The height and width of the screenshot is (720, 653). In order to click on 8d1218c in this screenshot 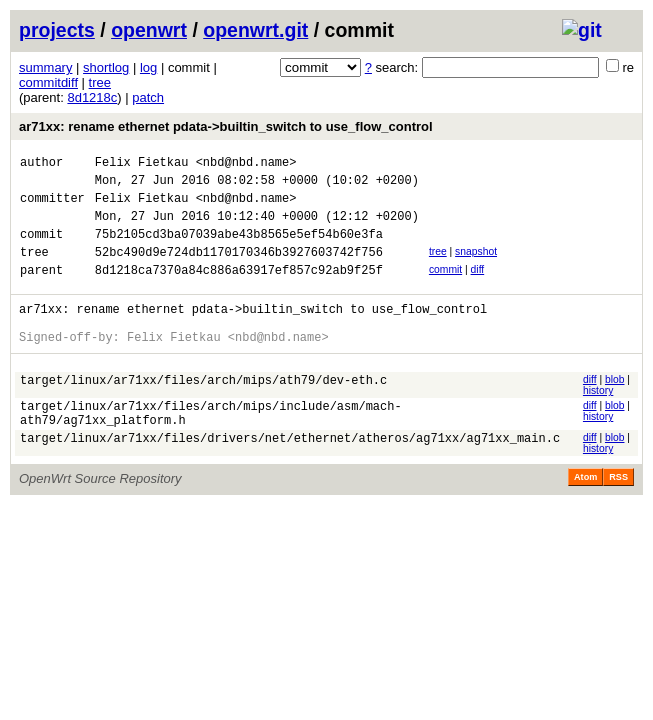, I will do `click(92, 97)`.